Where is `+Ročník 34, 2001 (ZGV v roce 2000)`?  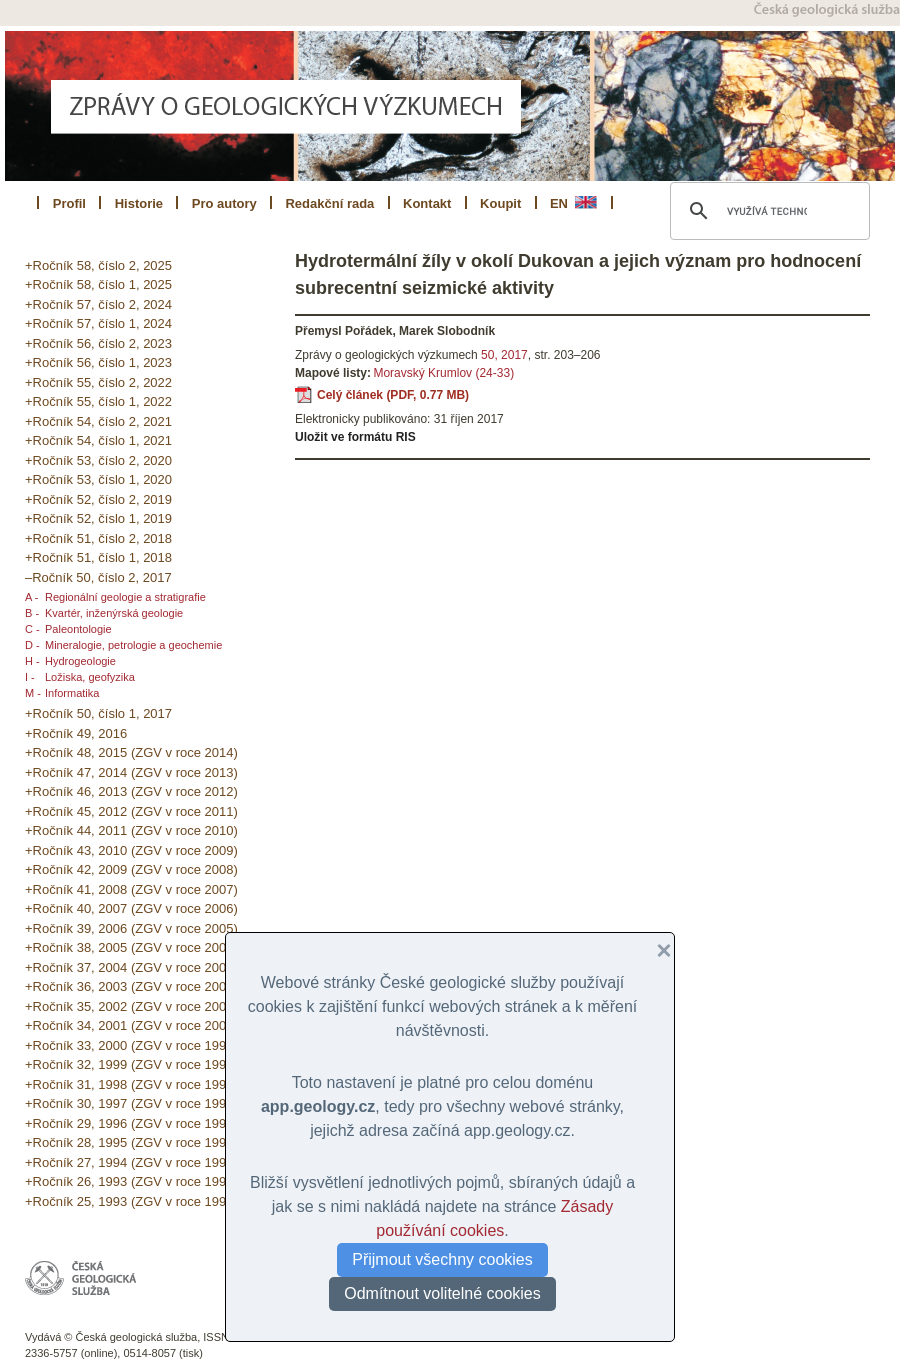
+Ročník 34, 2001 (ZGV v roce 2000) is located at coordinates (131, 1025).